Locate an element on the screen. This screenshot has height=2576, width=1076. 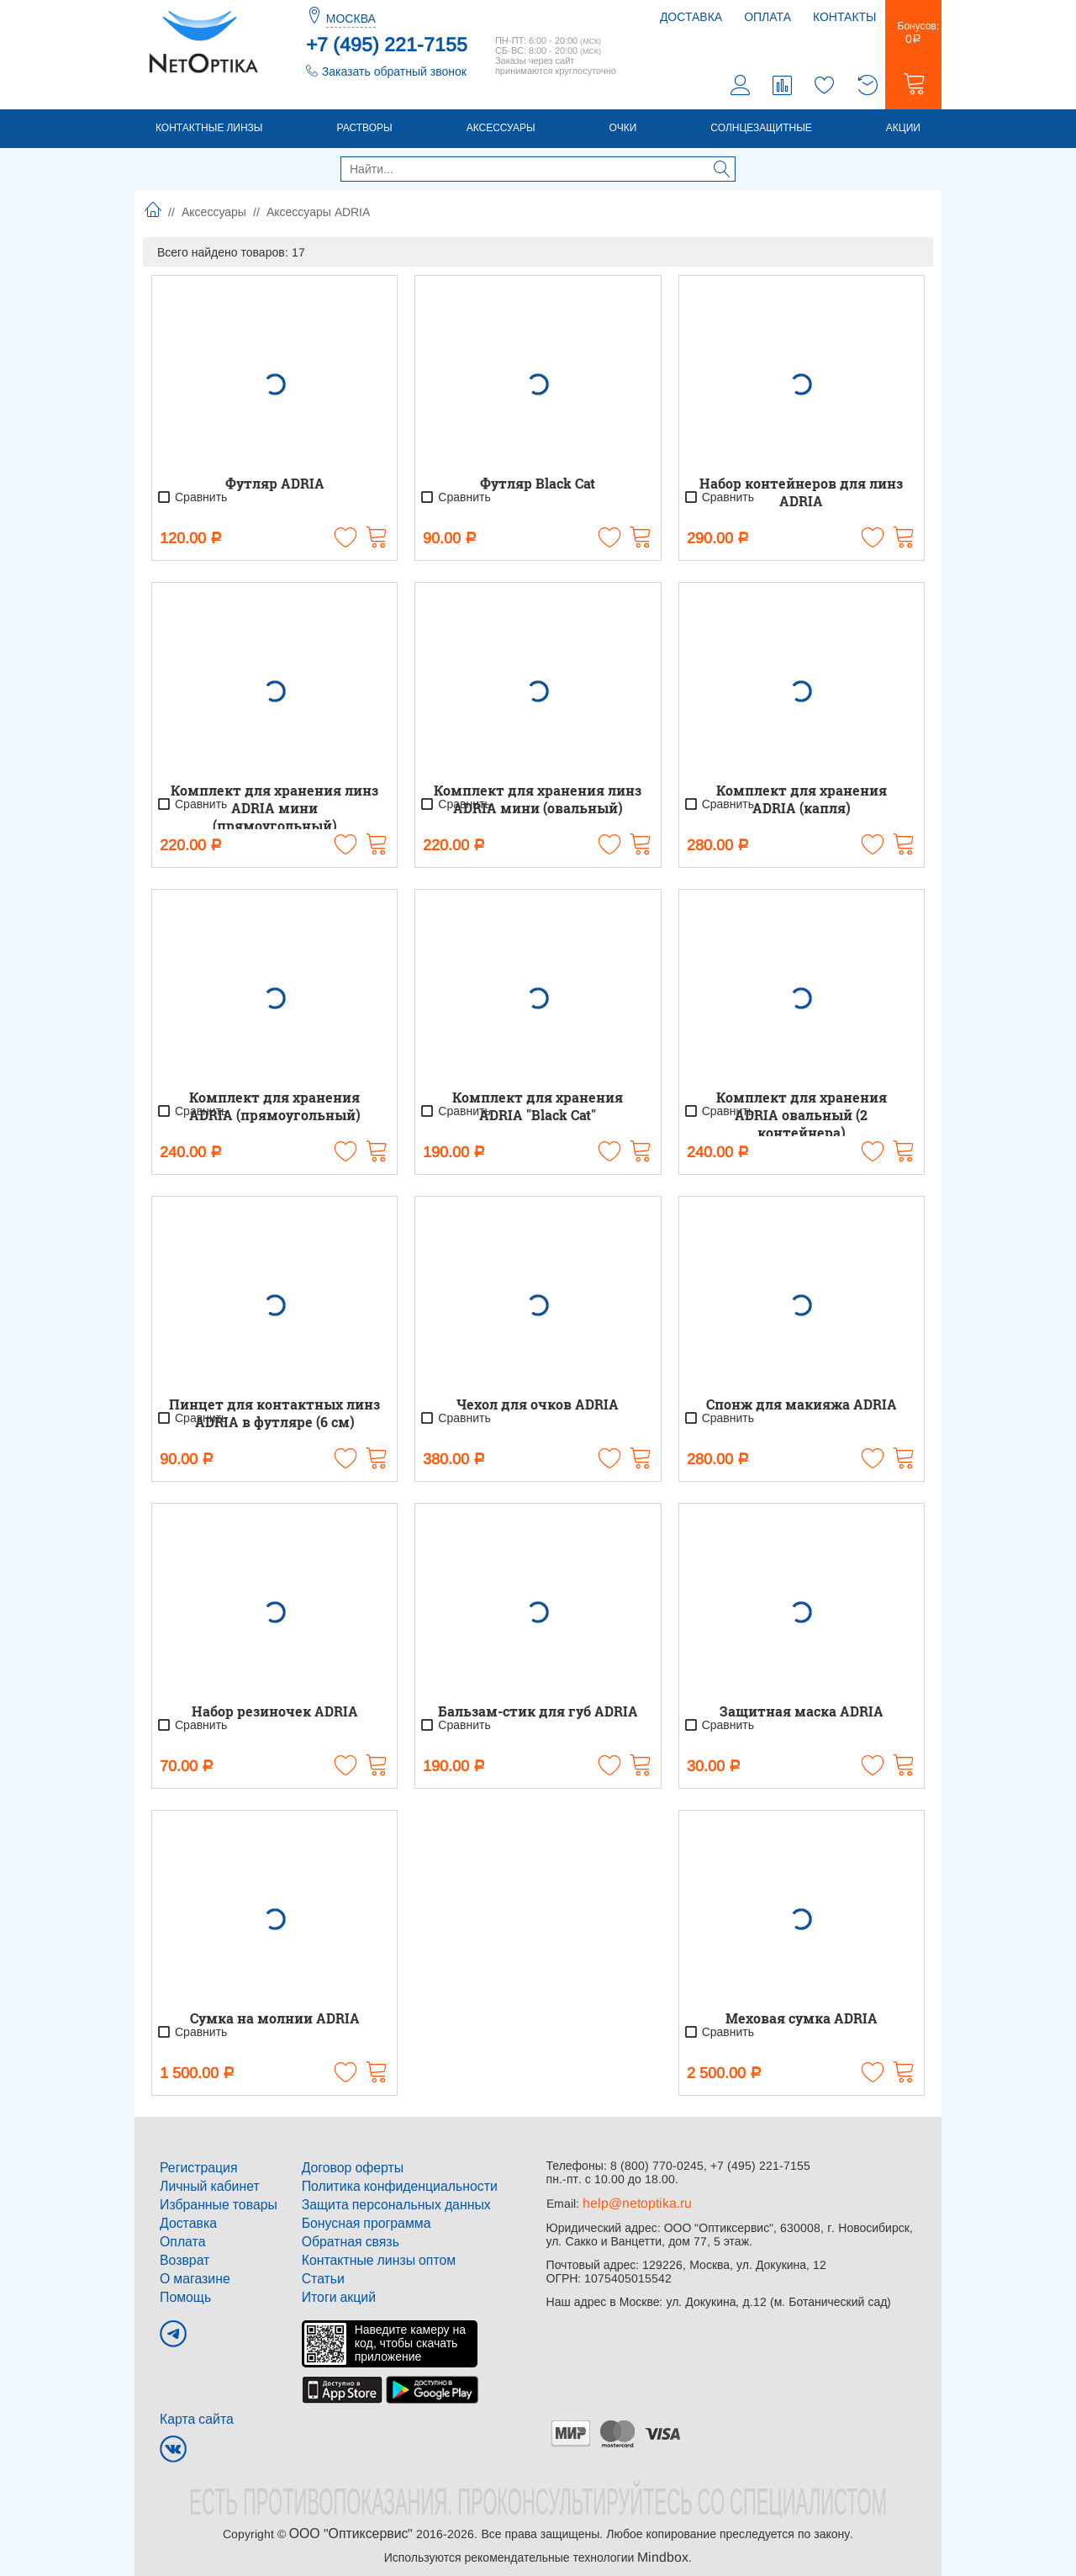
Избранные товары is located at coordinates (212, 2205).